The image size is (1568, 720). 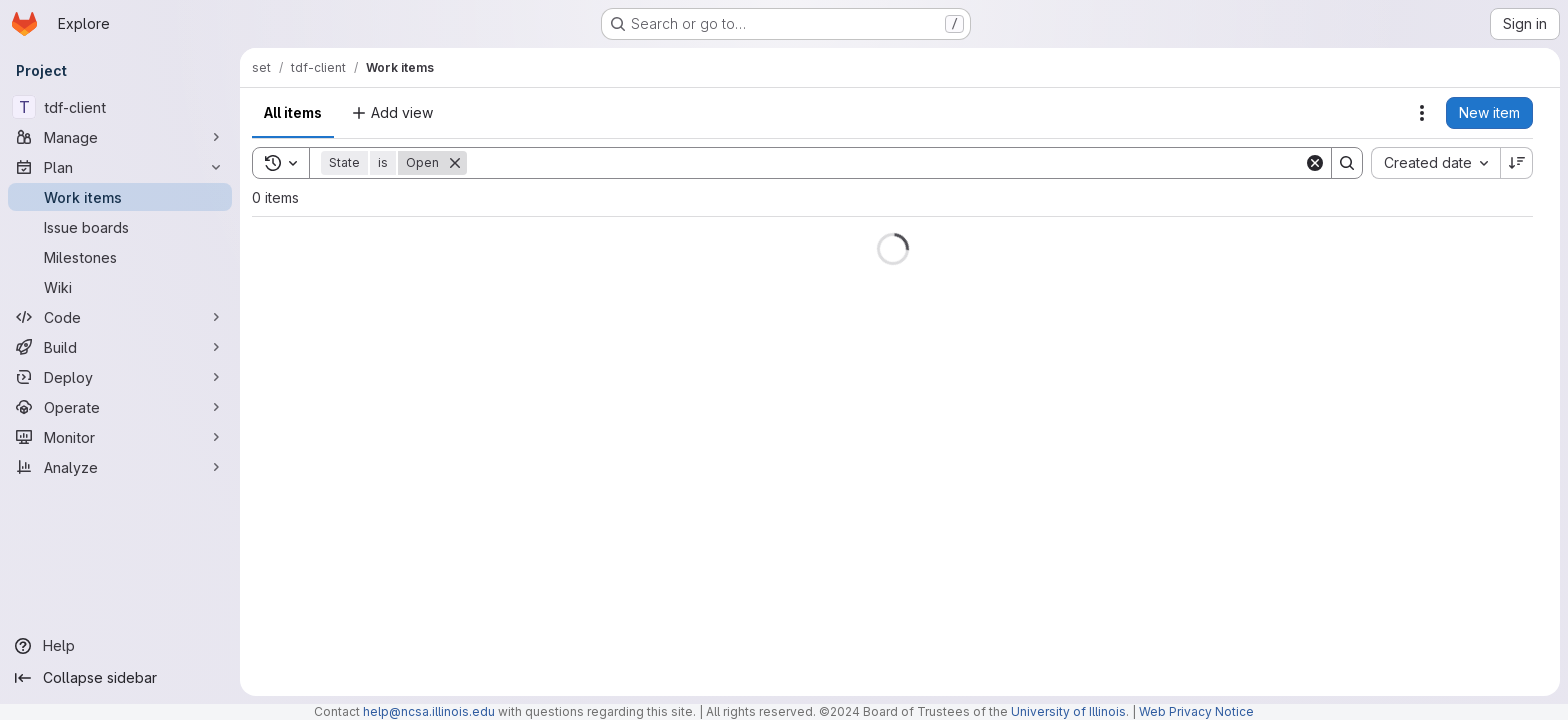 I want to click on [tdf-client], so click(x=120, y=107).